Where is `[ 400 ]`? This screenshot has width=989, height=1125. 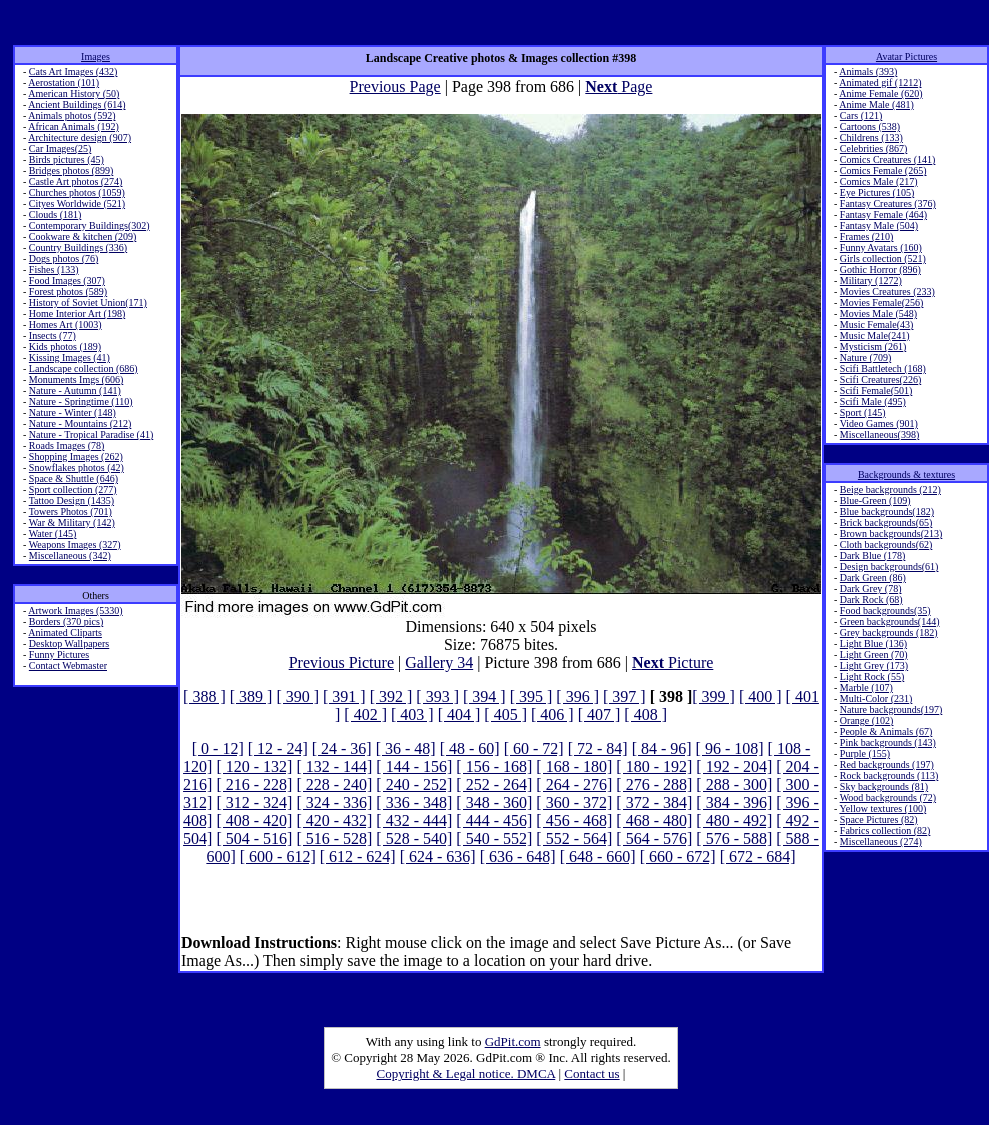 [ 400 ] is located at coordinates (760, 696).